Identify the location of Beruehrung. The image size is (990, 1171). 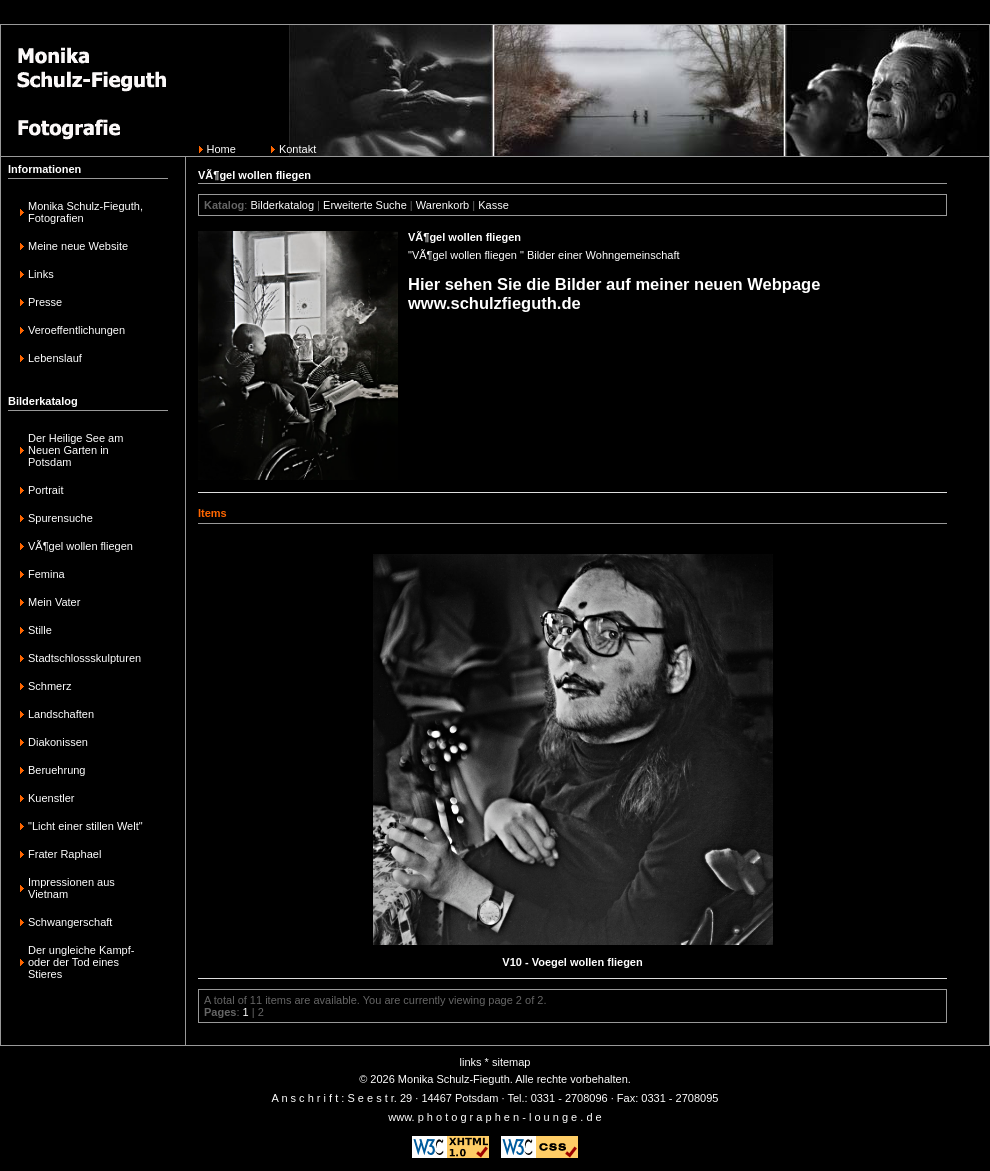
(57, 770).